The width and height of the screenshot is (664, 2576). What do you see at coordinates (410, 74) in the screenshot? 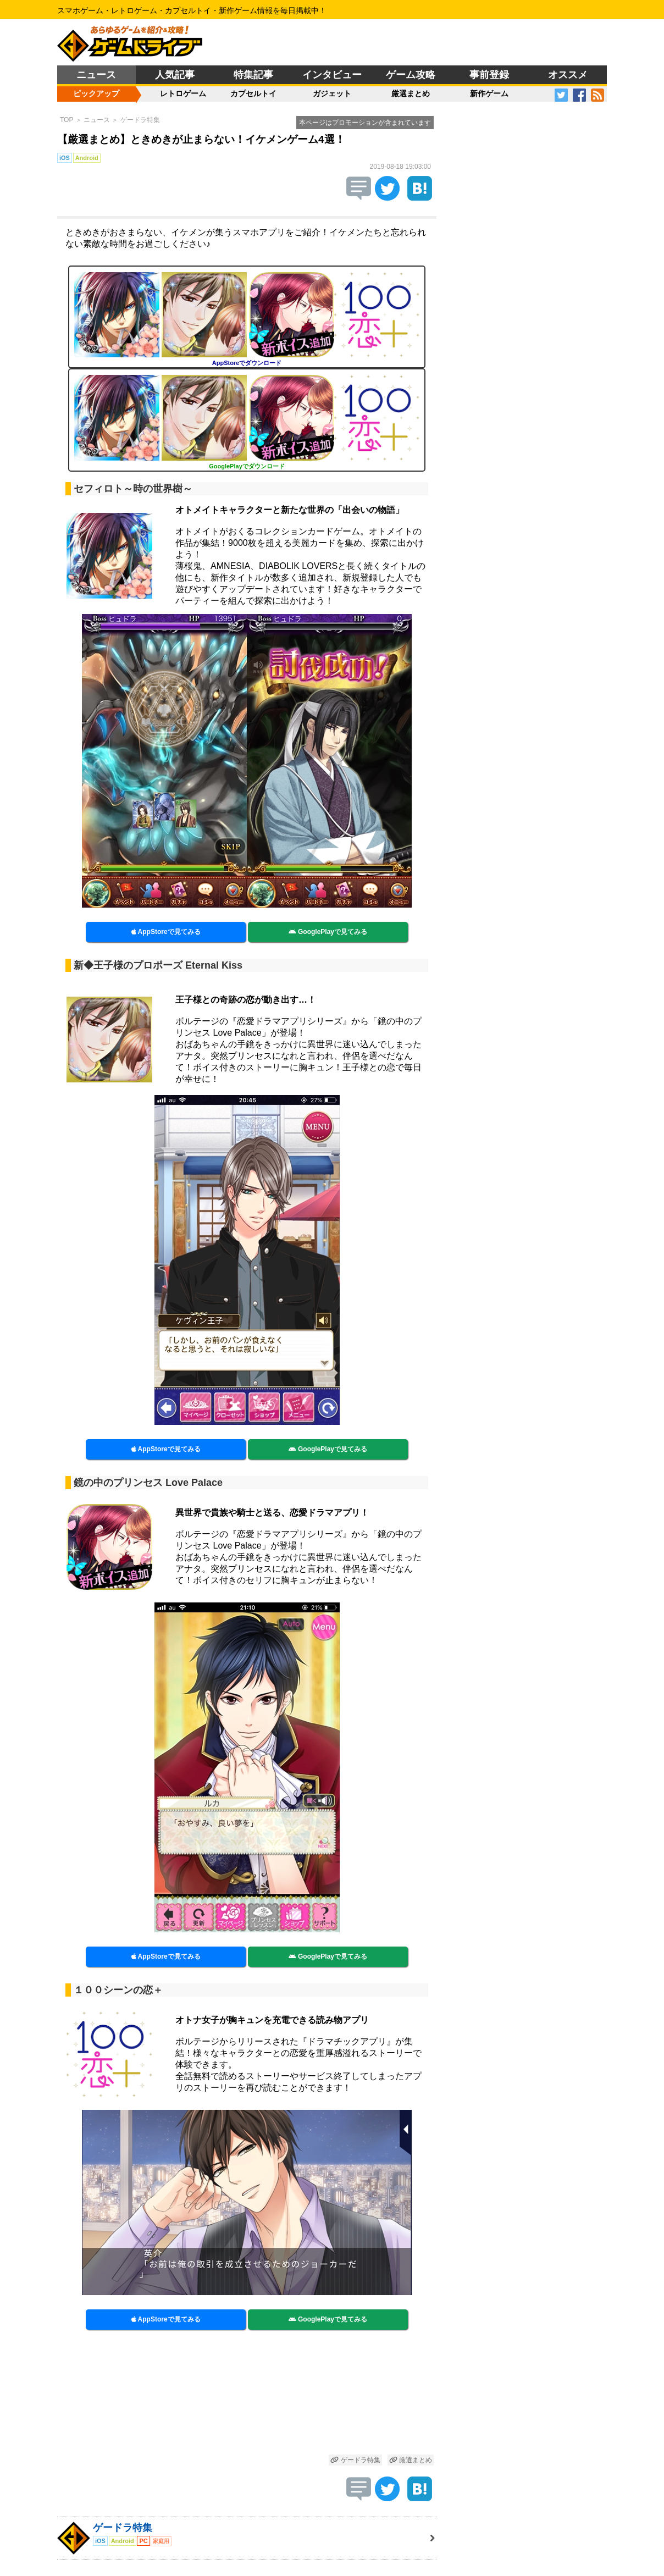
I see `ゲーム攻略` at bounding box center [410, 74].